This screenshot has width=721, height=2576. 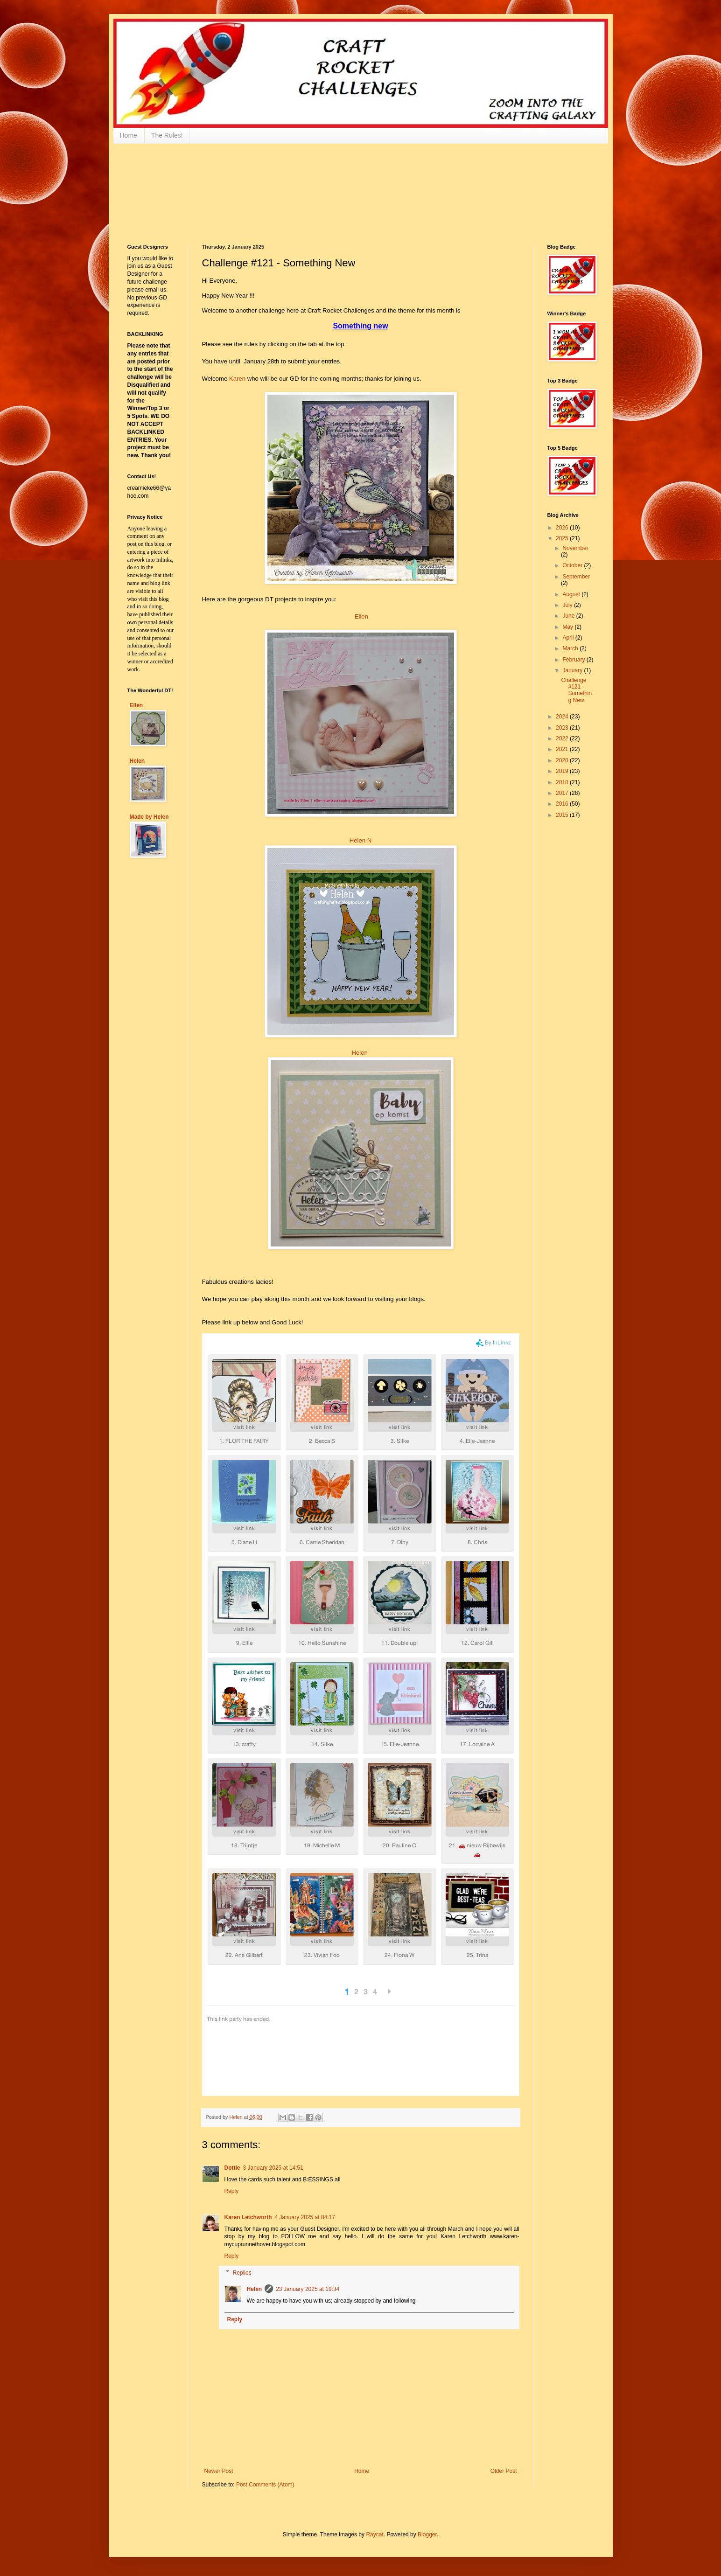 I want to click on July, so click(x=568, y=605).